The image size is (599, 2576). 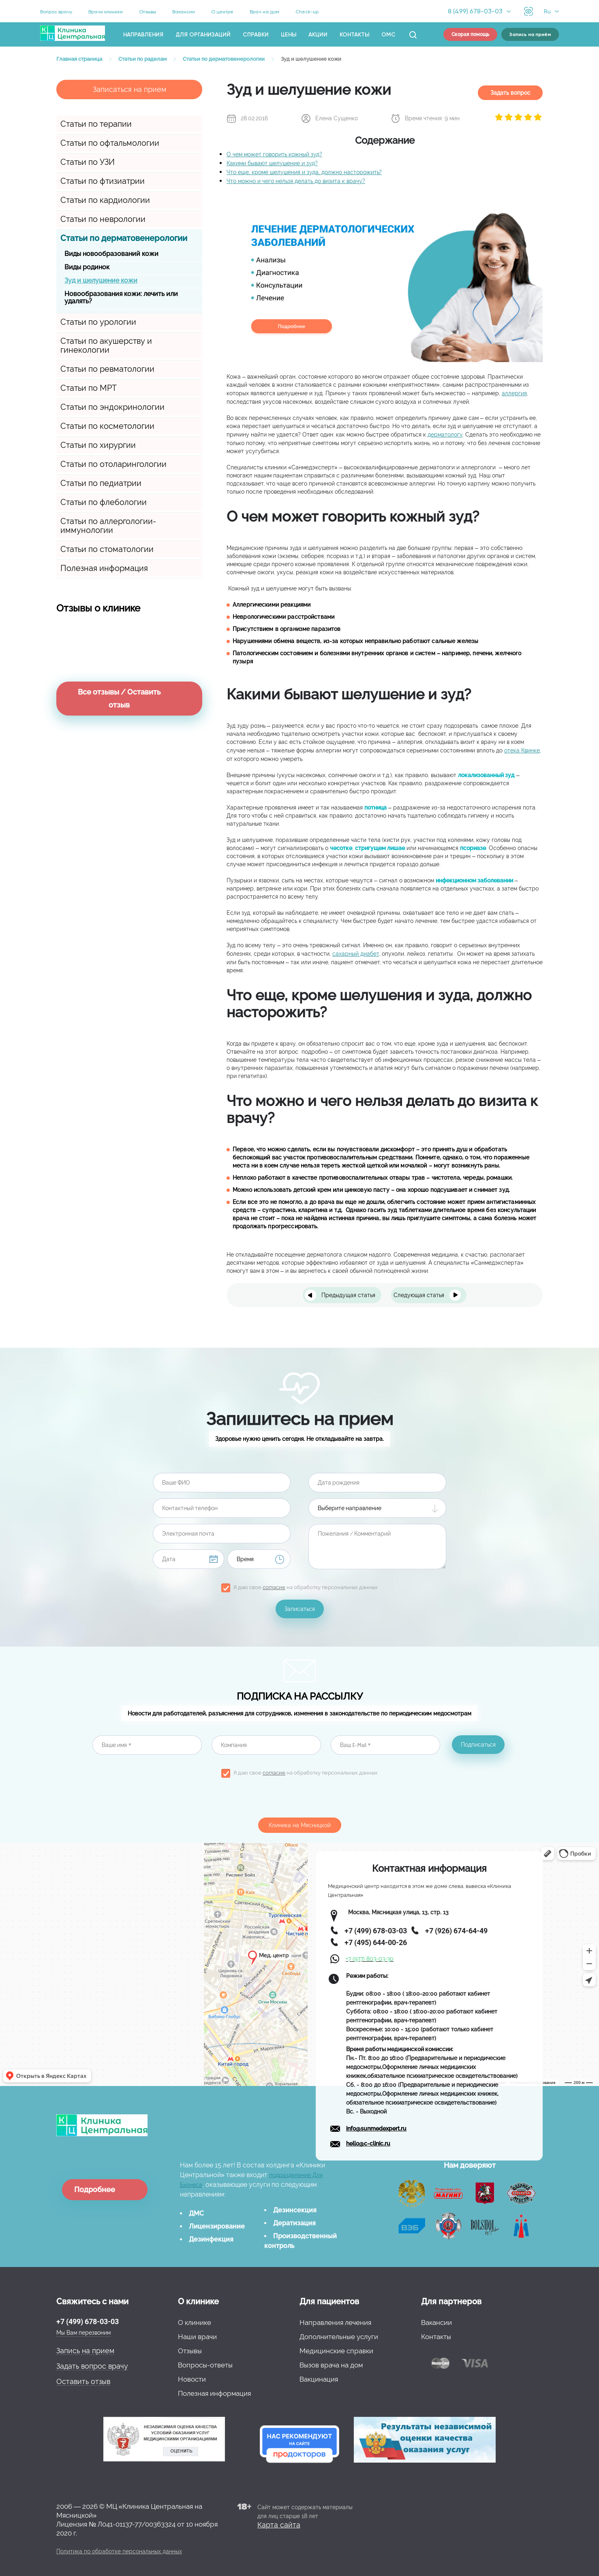 I want to click on Запись на приём, so click(x=530, y=34).